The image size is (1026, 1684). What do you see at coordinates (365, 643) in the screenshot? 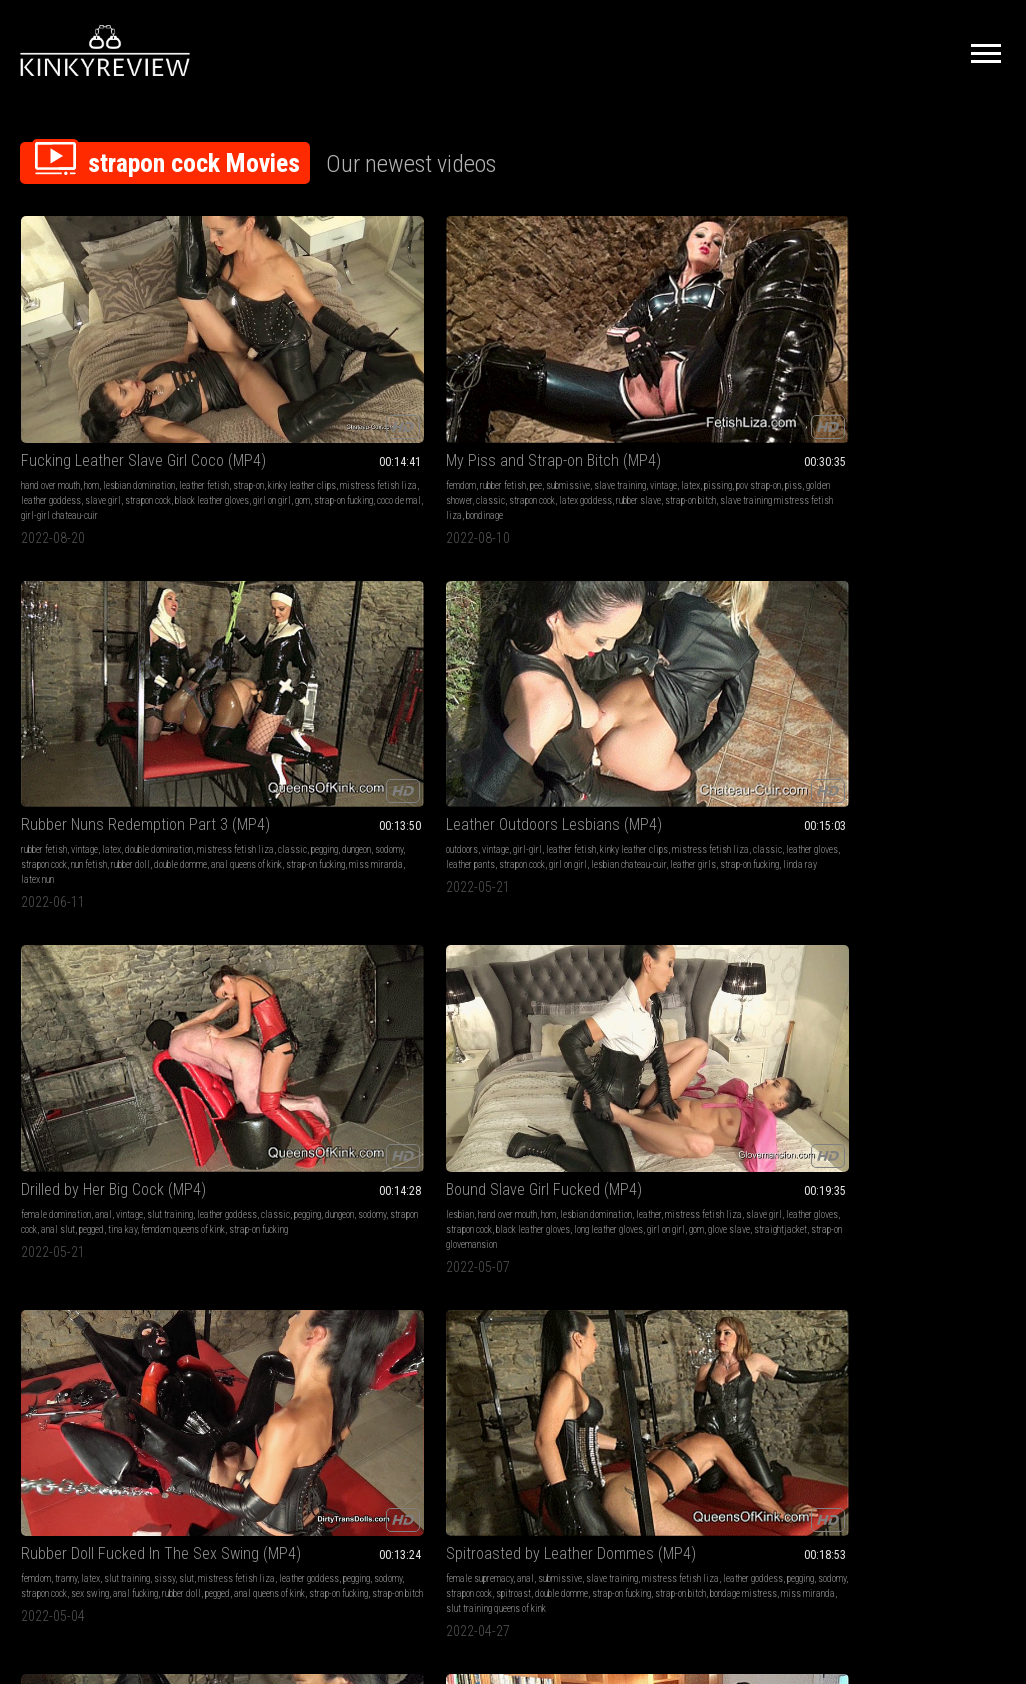
I see `sissy` at bounding box center [365, 643].